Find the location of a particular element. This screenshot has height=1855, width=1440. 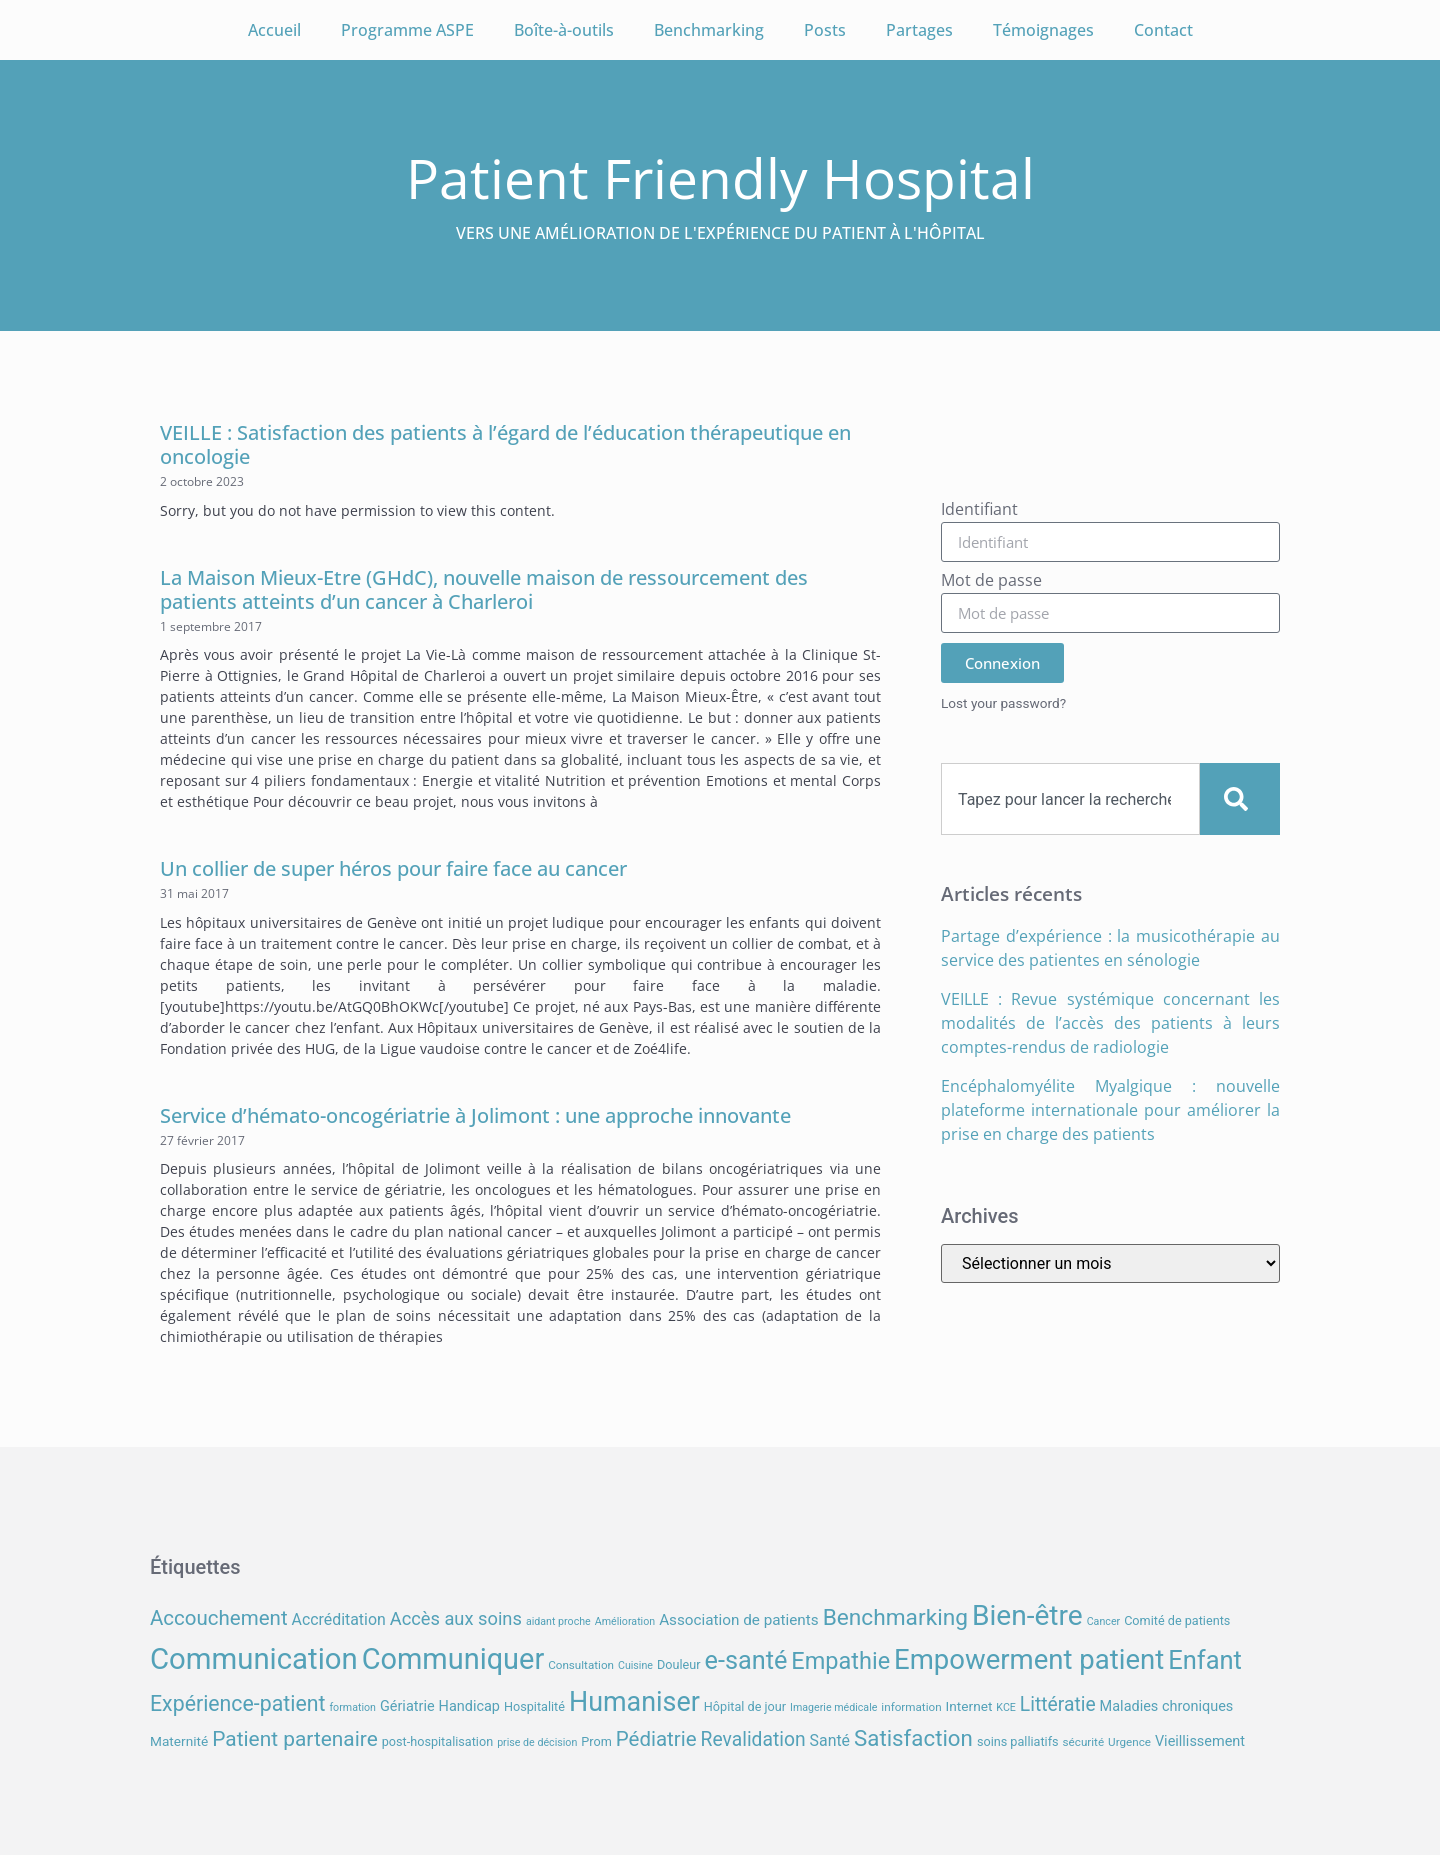

[combobox] is located at coordinates (1070, 799).